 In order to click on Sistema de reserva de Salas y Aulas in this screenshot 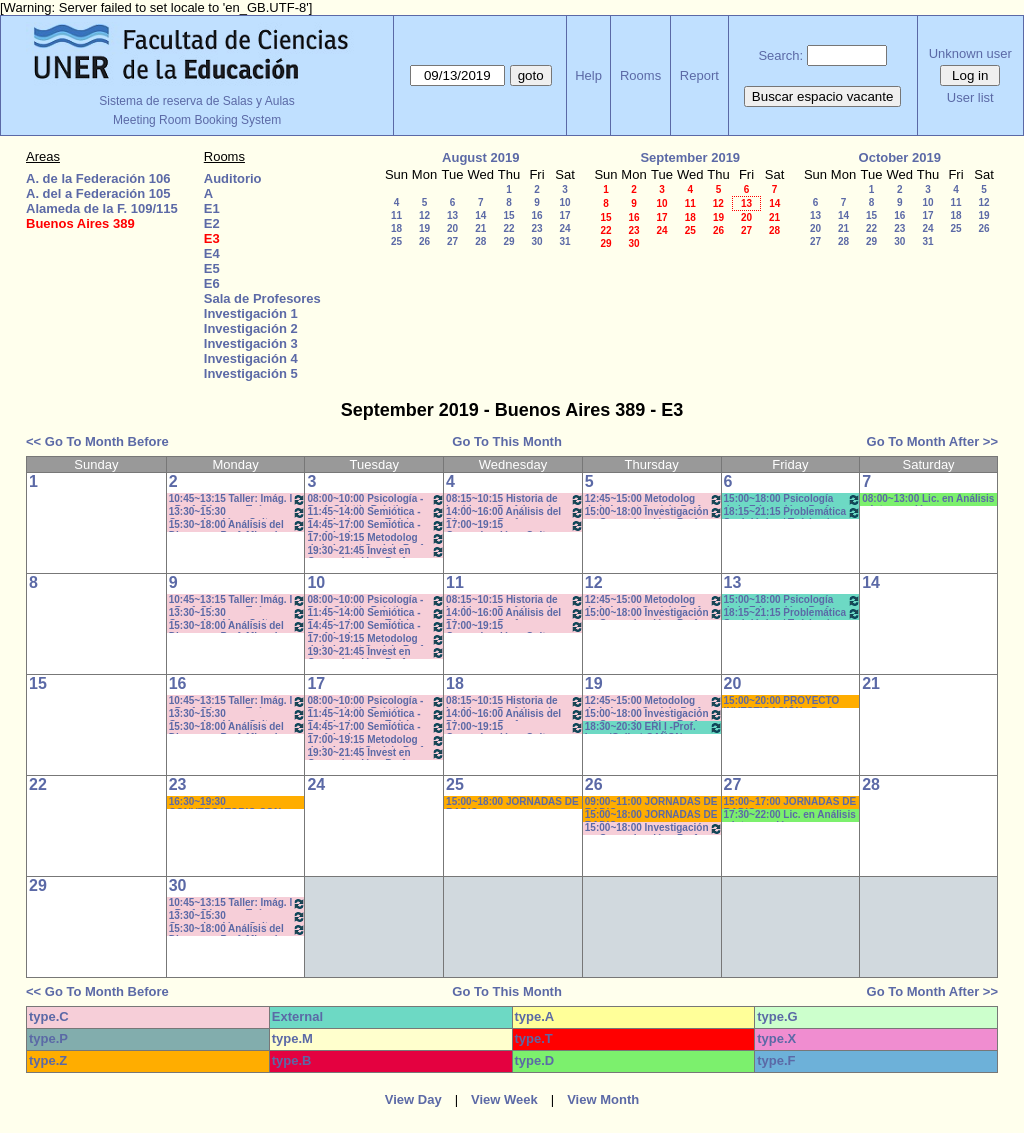, I will do `click(196, 101)`.